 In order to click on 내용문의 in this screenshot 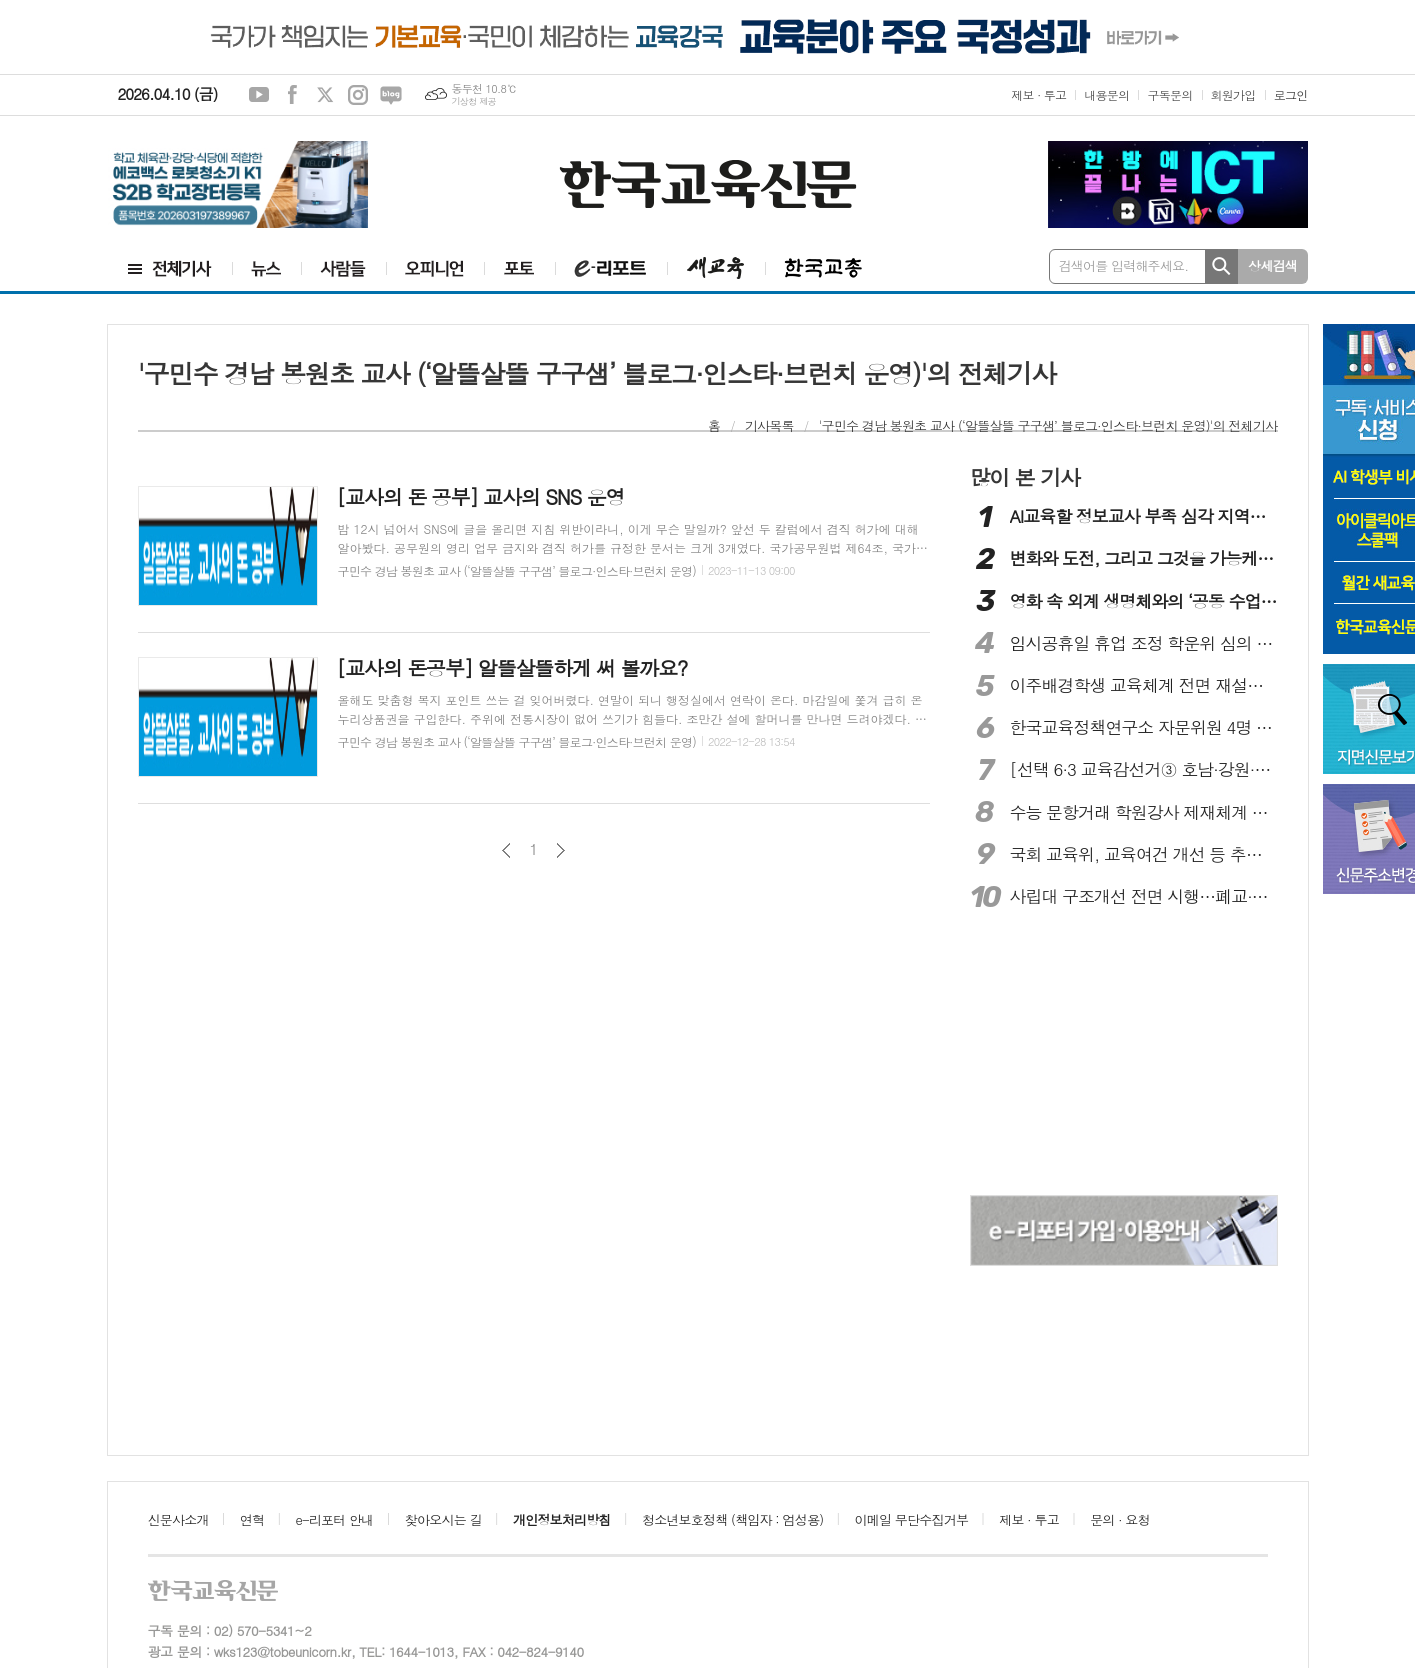, I will do `click(1106, 94)`.